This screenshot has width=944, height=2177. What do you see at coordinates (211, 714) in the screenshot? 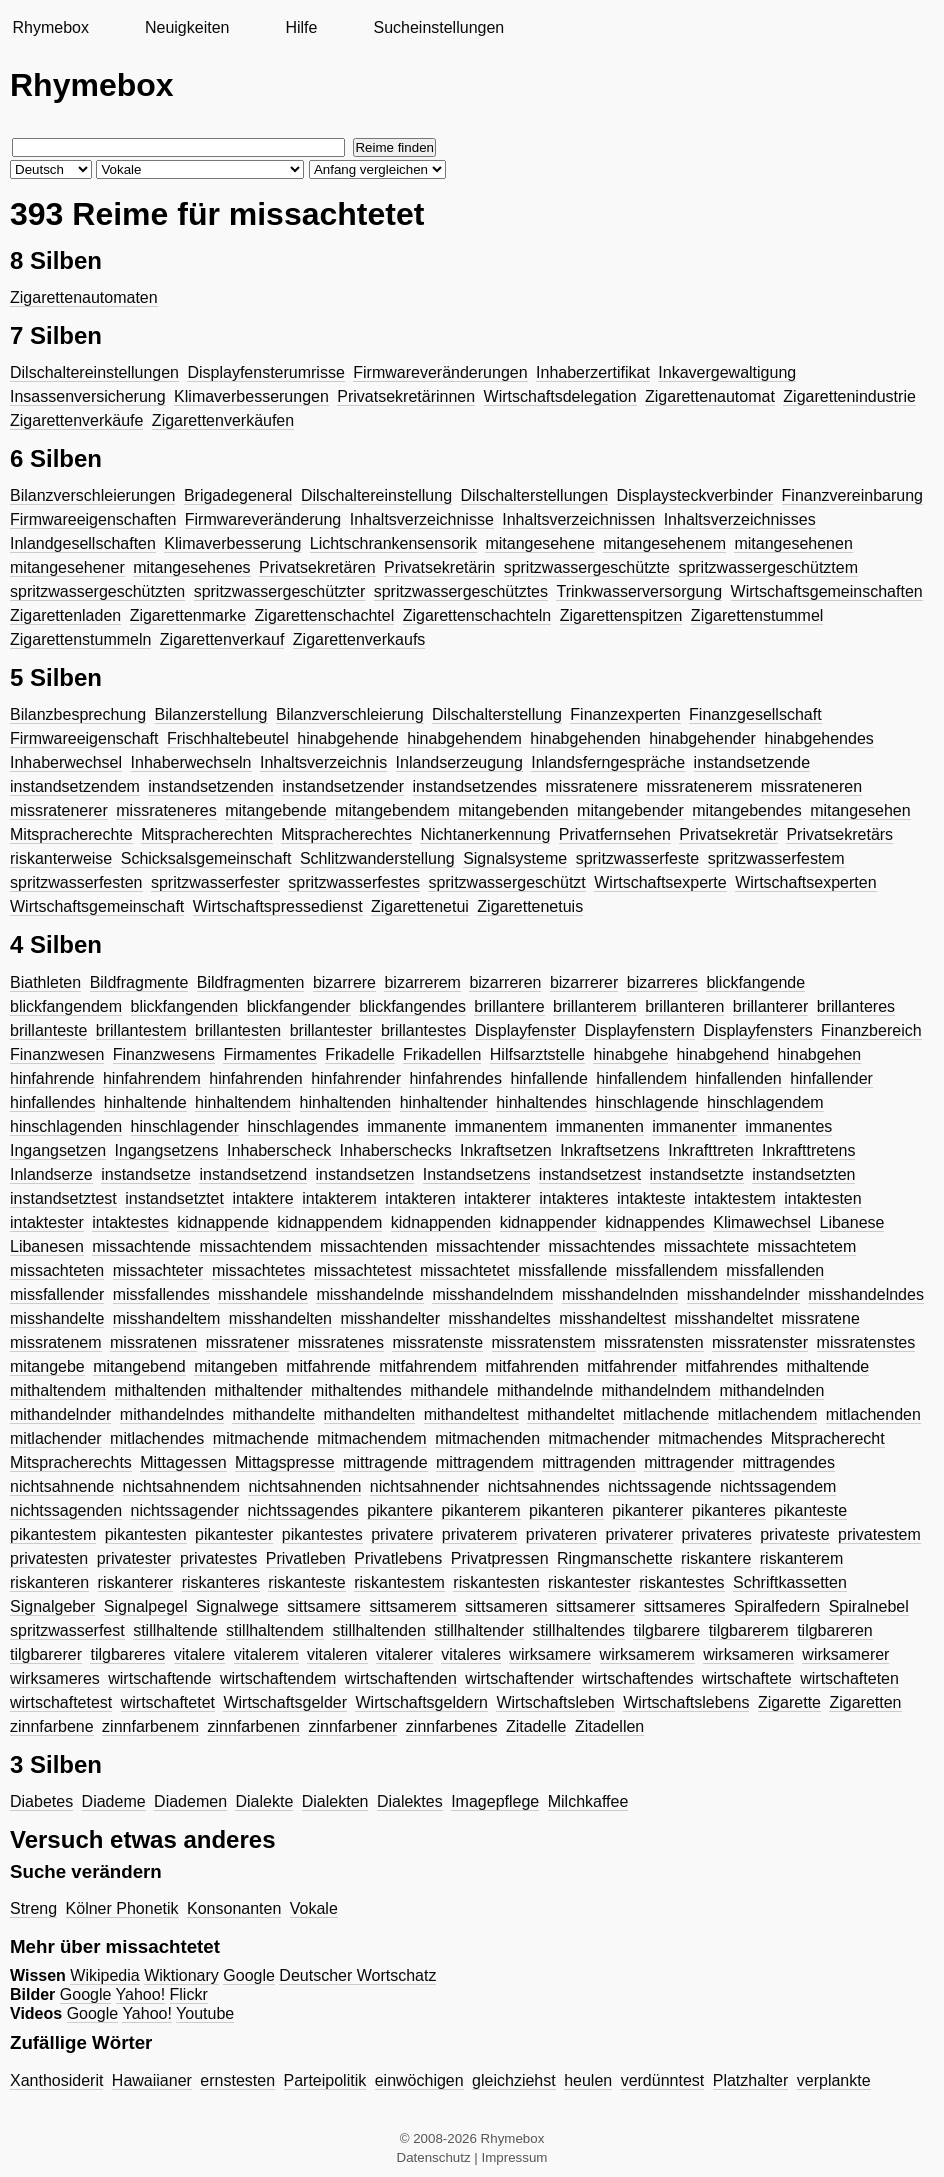
I see `Bilanzerstellung` at bounding box center [211, 714].